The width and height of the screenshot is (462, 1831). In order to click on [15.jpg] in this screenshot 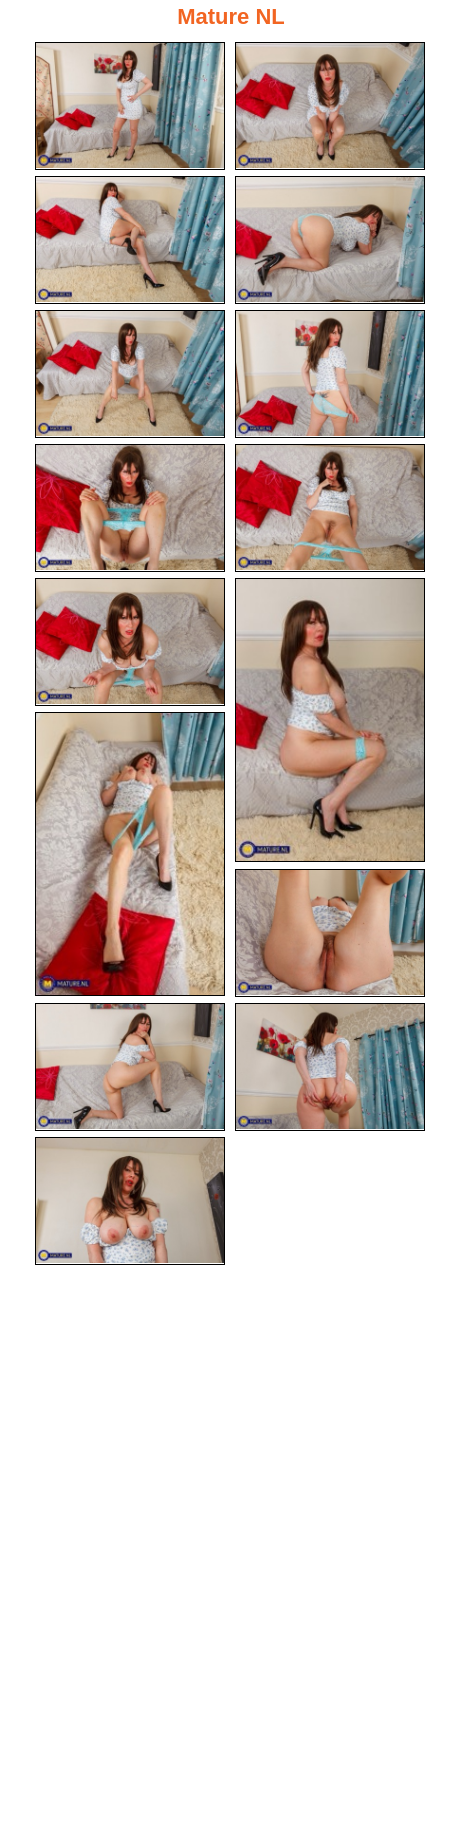, I will do `click(130, 1201)`.